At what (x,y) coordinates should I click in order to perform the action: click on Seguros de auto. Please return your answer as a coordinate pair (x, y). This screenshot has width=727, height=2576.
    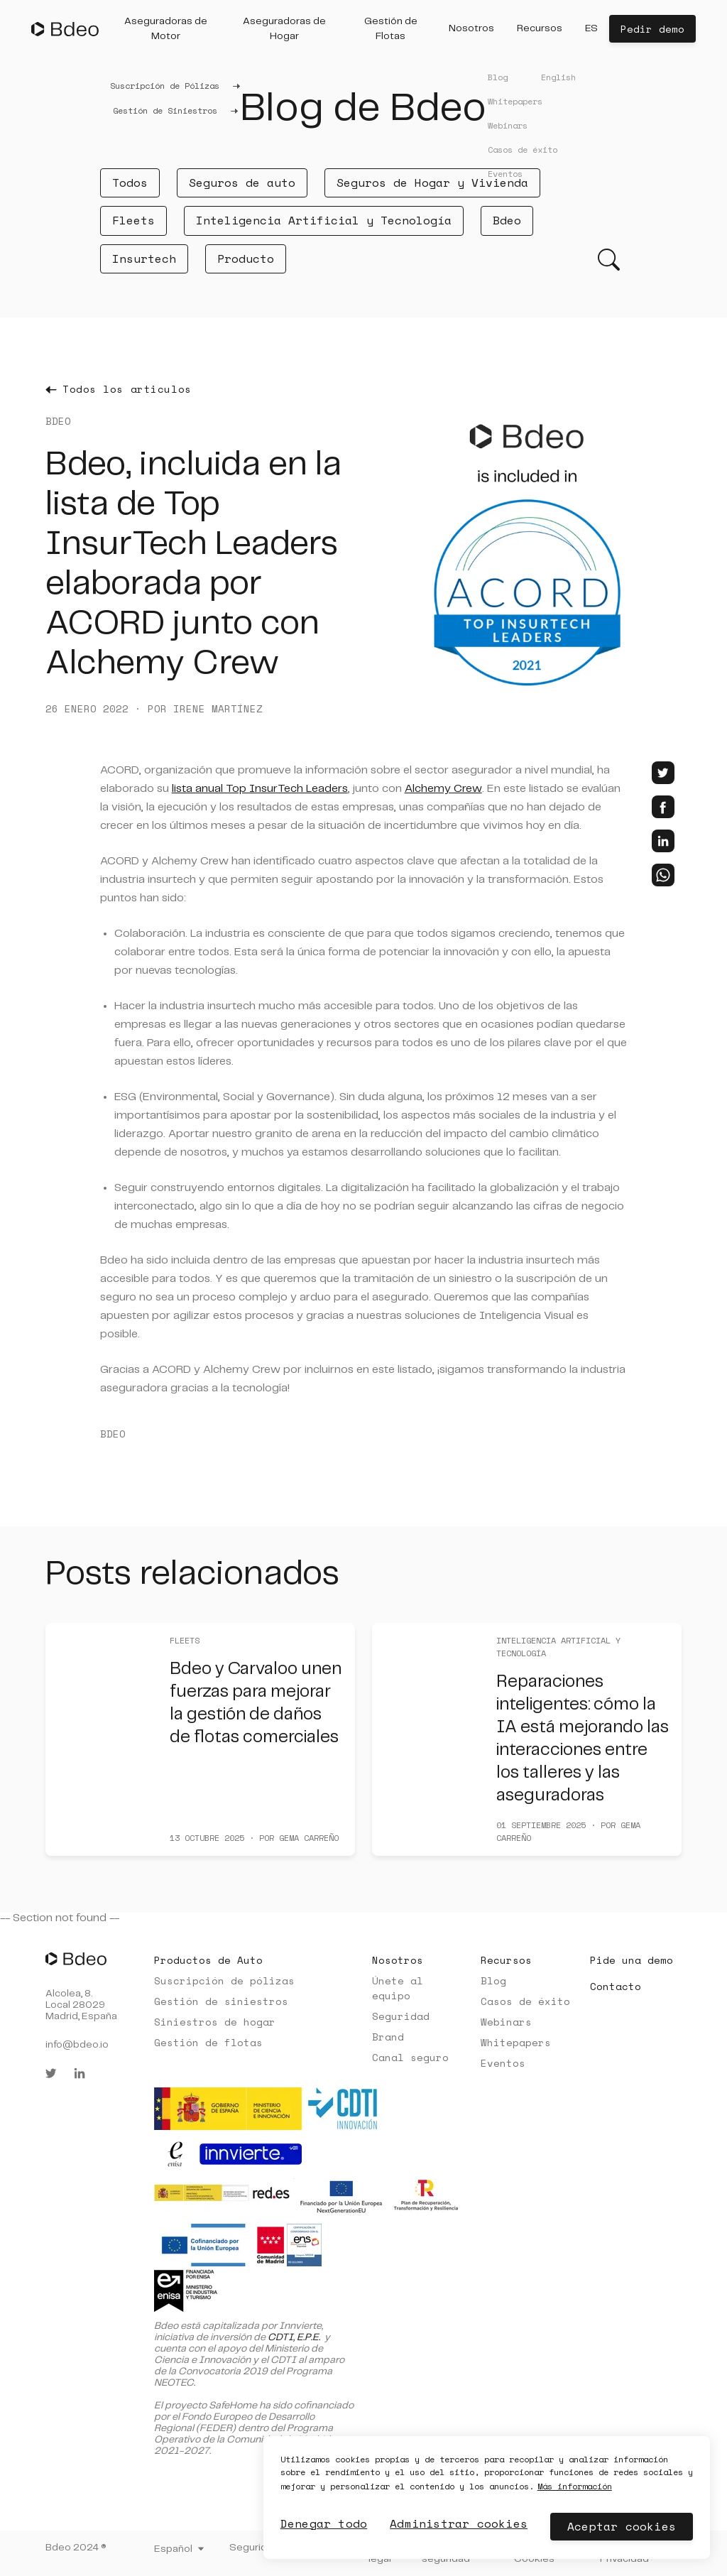
    Looking at the image, I should click on (242, 182).